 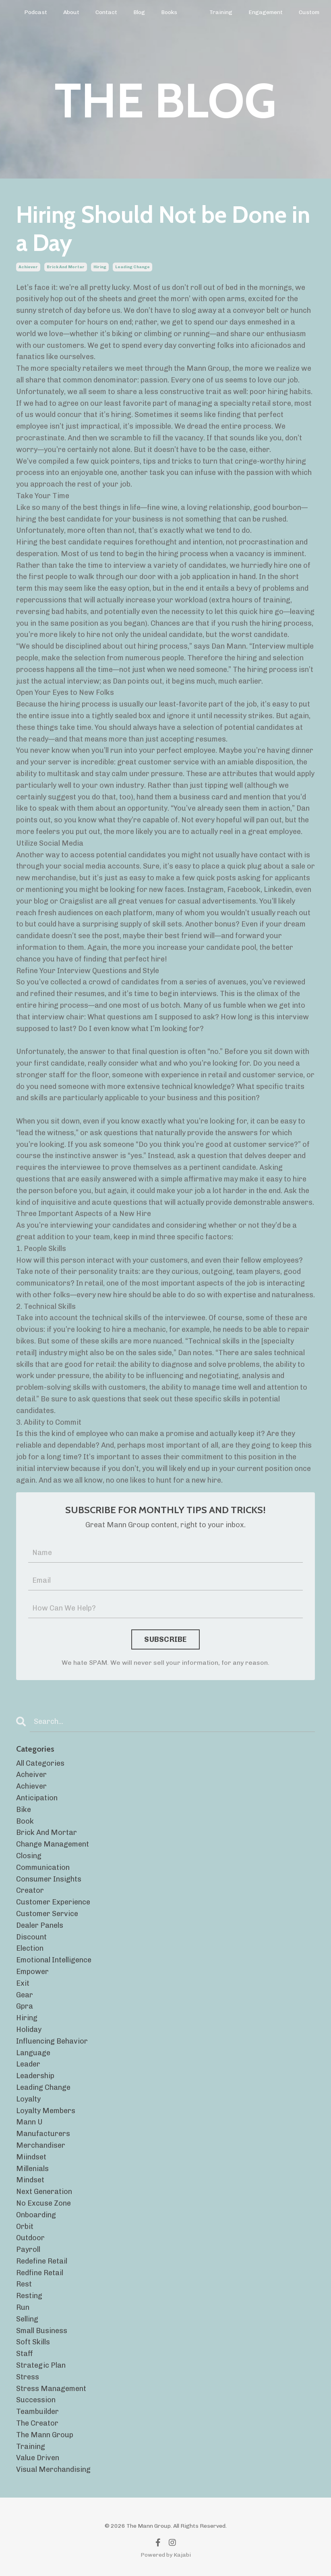 What do you see at coordinates (132, 267) in the screenshot?
I see `leading change` at bounding box center [132, 267].